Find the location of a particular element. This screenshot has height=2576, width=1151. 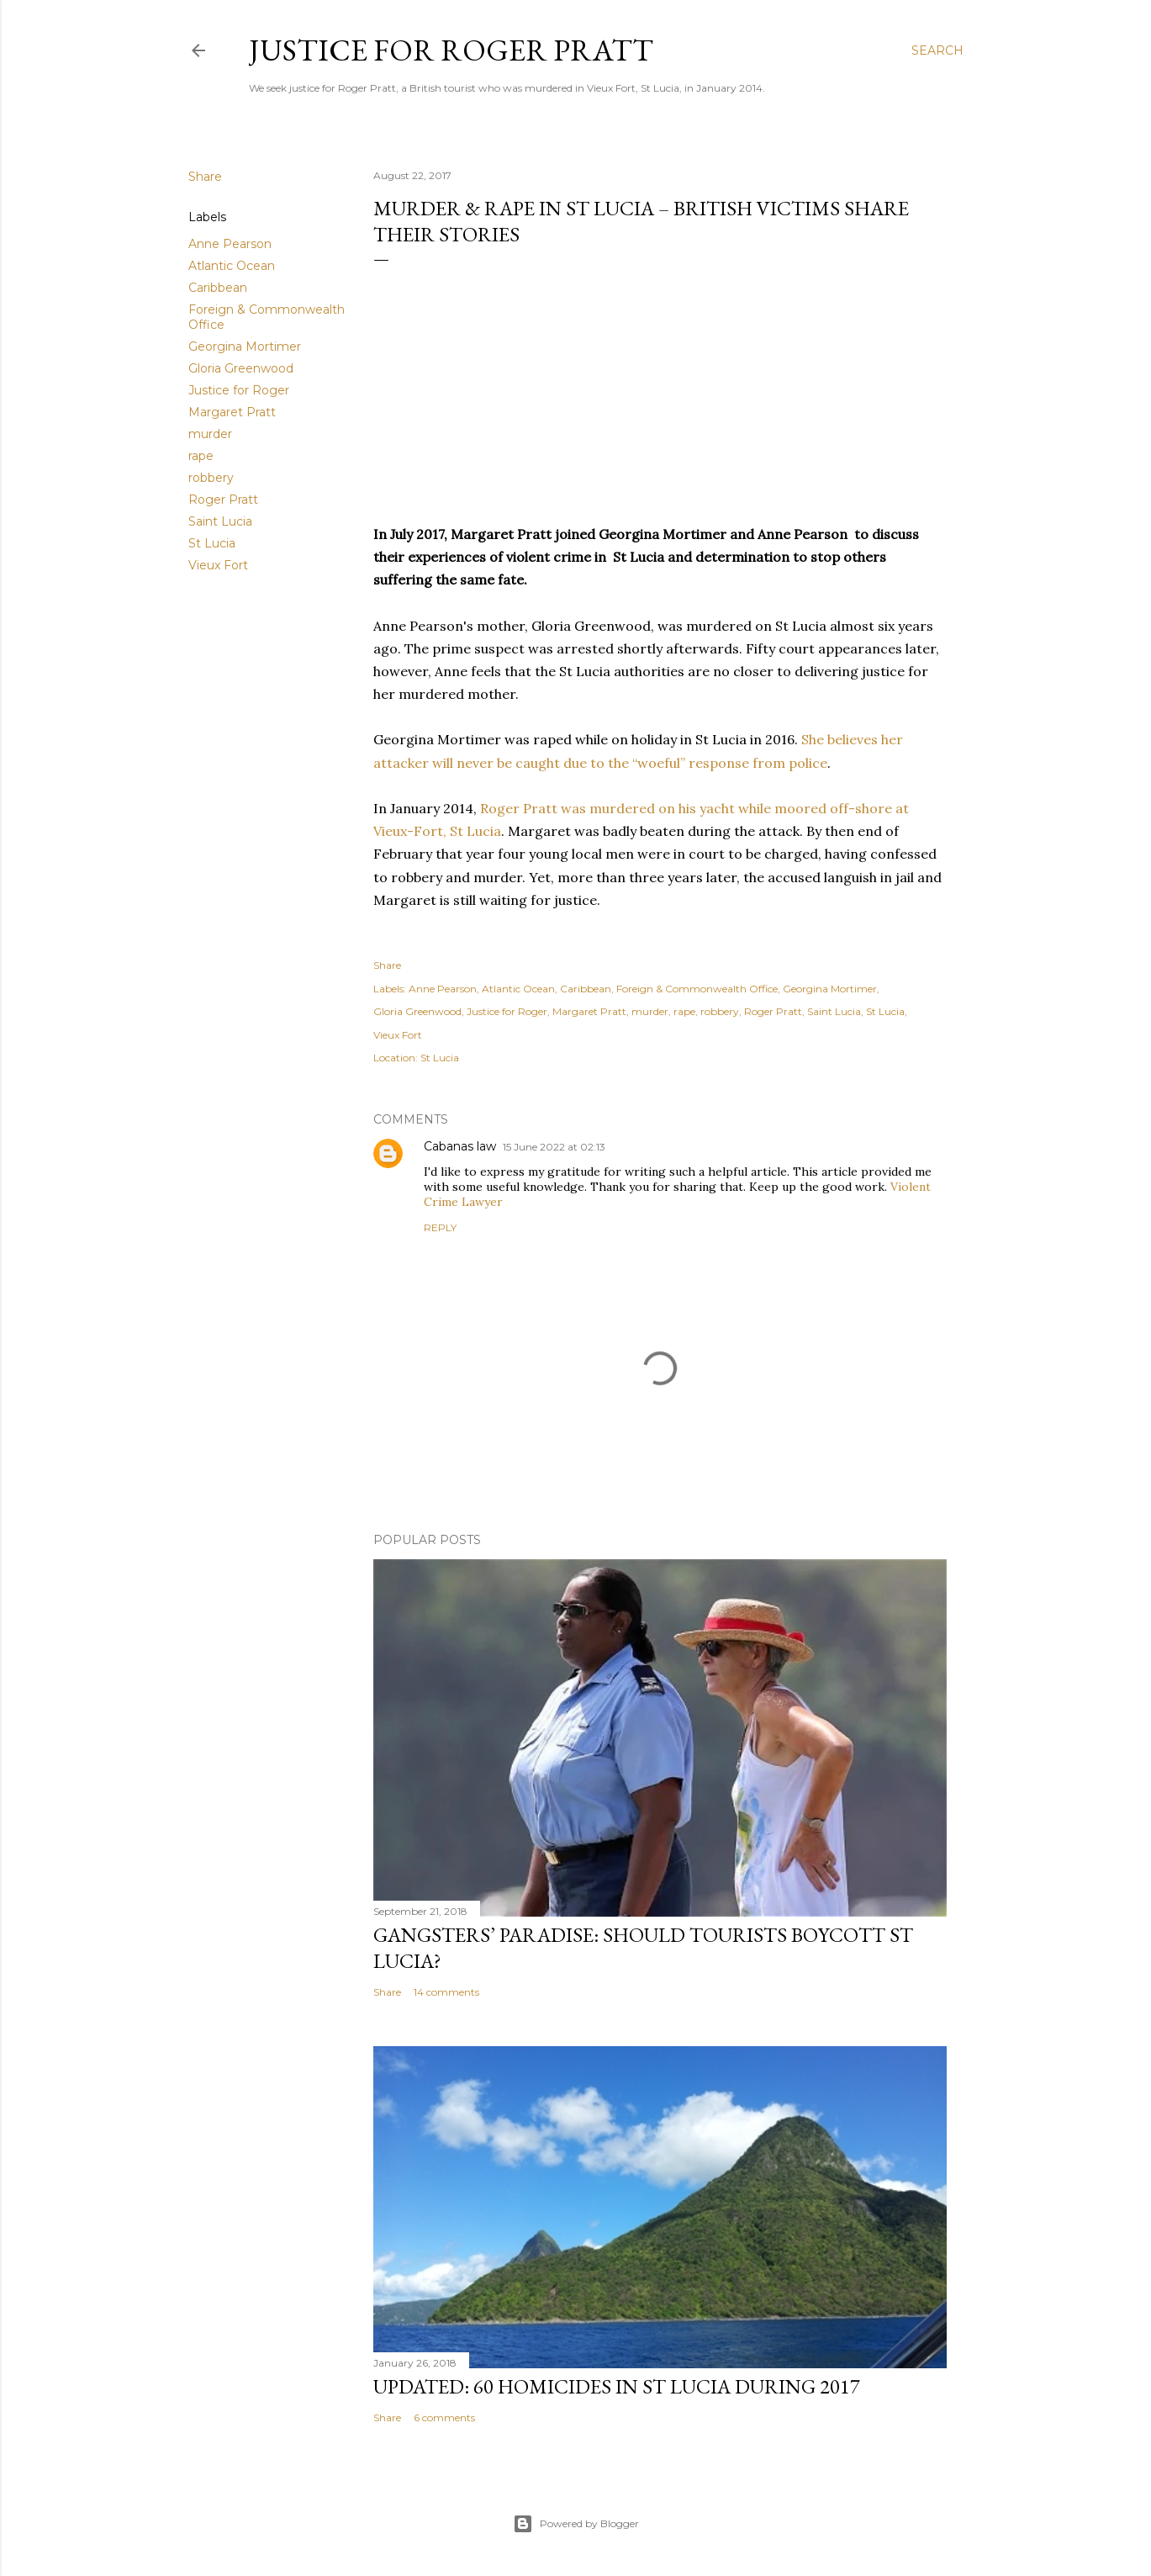

Updated: 60 homicides in St Lucia during 2017 is located at coordinates (616, 2386).